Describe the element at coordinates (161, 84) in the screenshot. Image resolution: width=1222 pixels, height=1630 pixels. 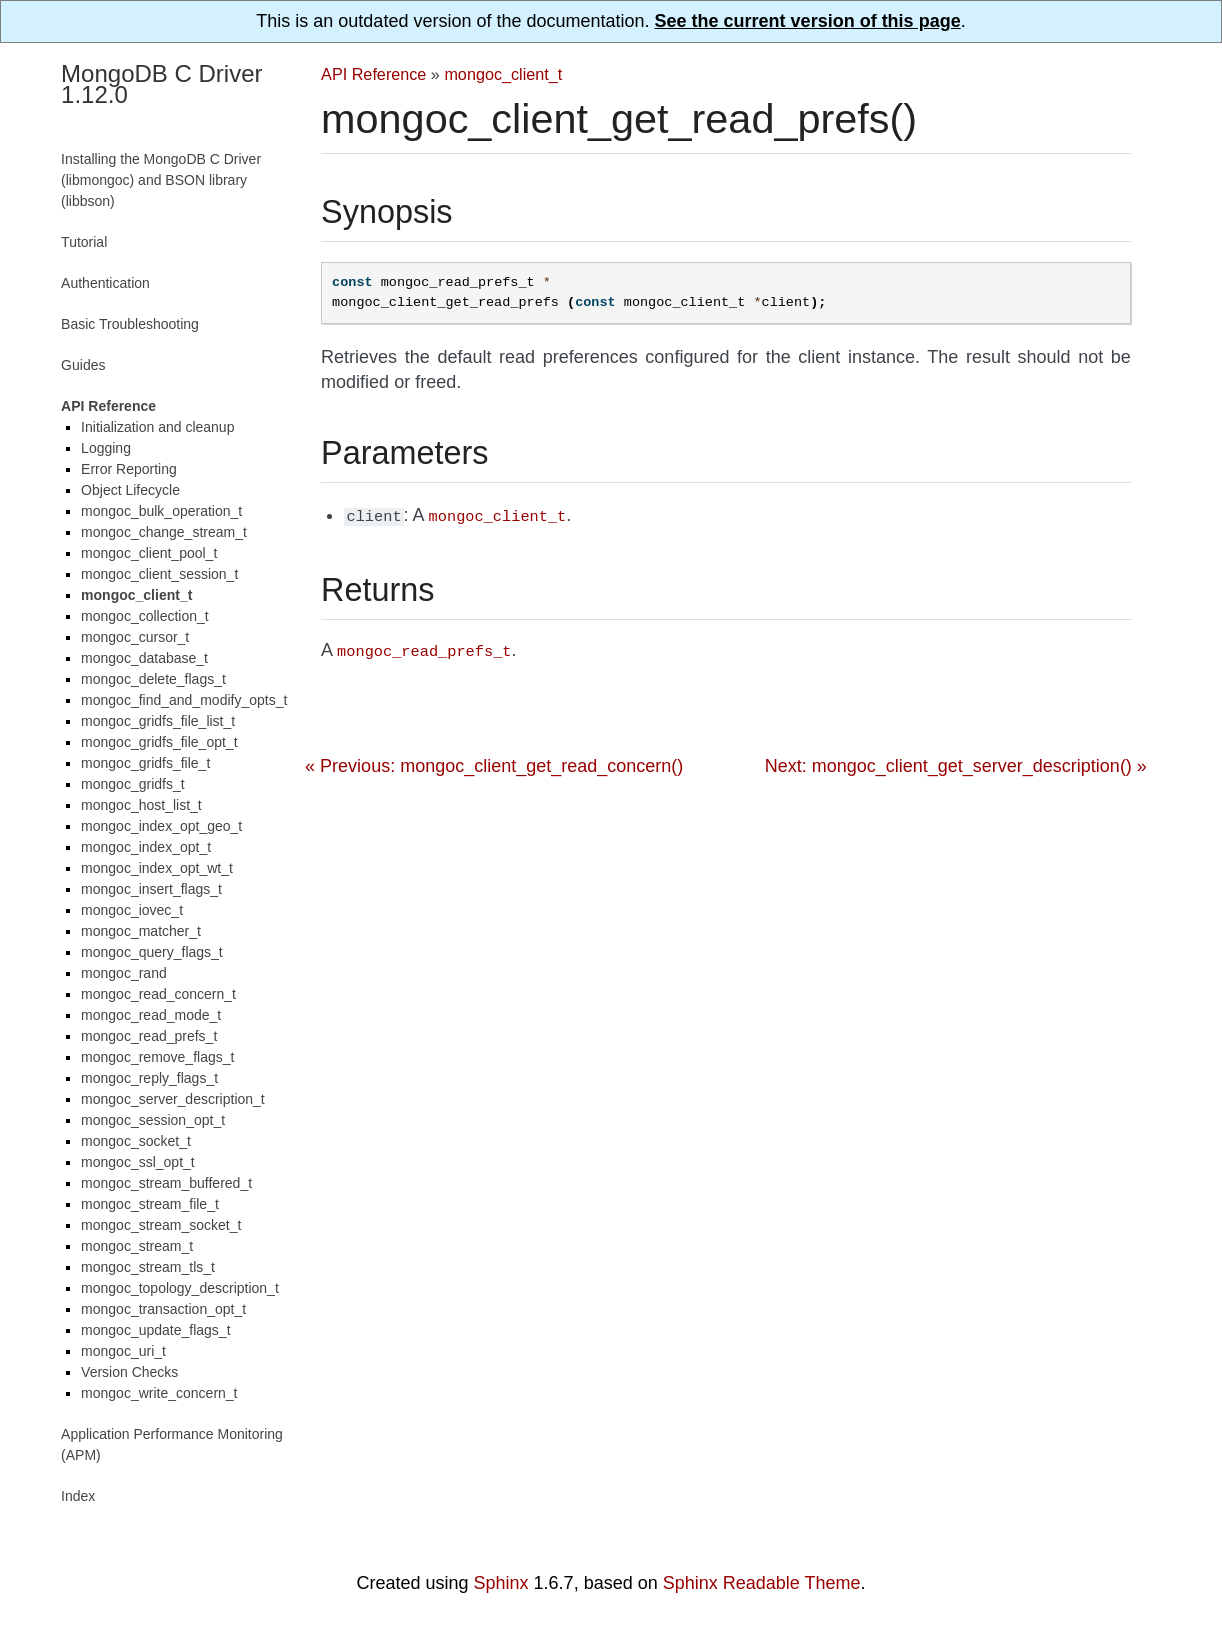
I see `MongoDB C Driver 1.12.0` at that location.